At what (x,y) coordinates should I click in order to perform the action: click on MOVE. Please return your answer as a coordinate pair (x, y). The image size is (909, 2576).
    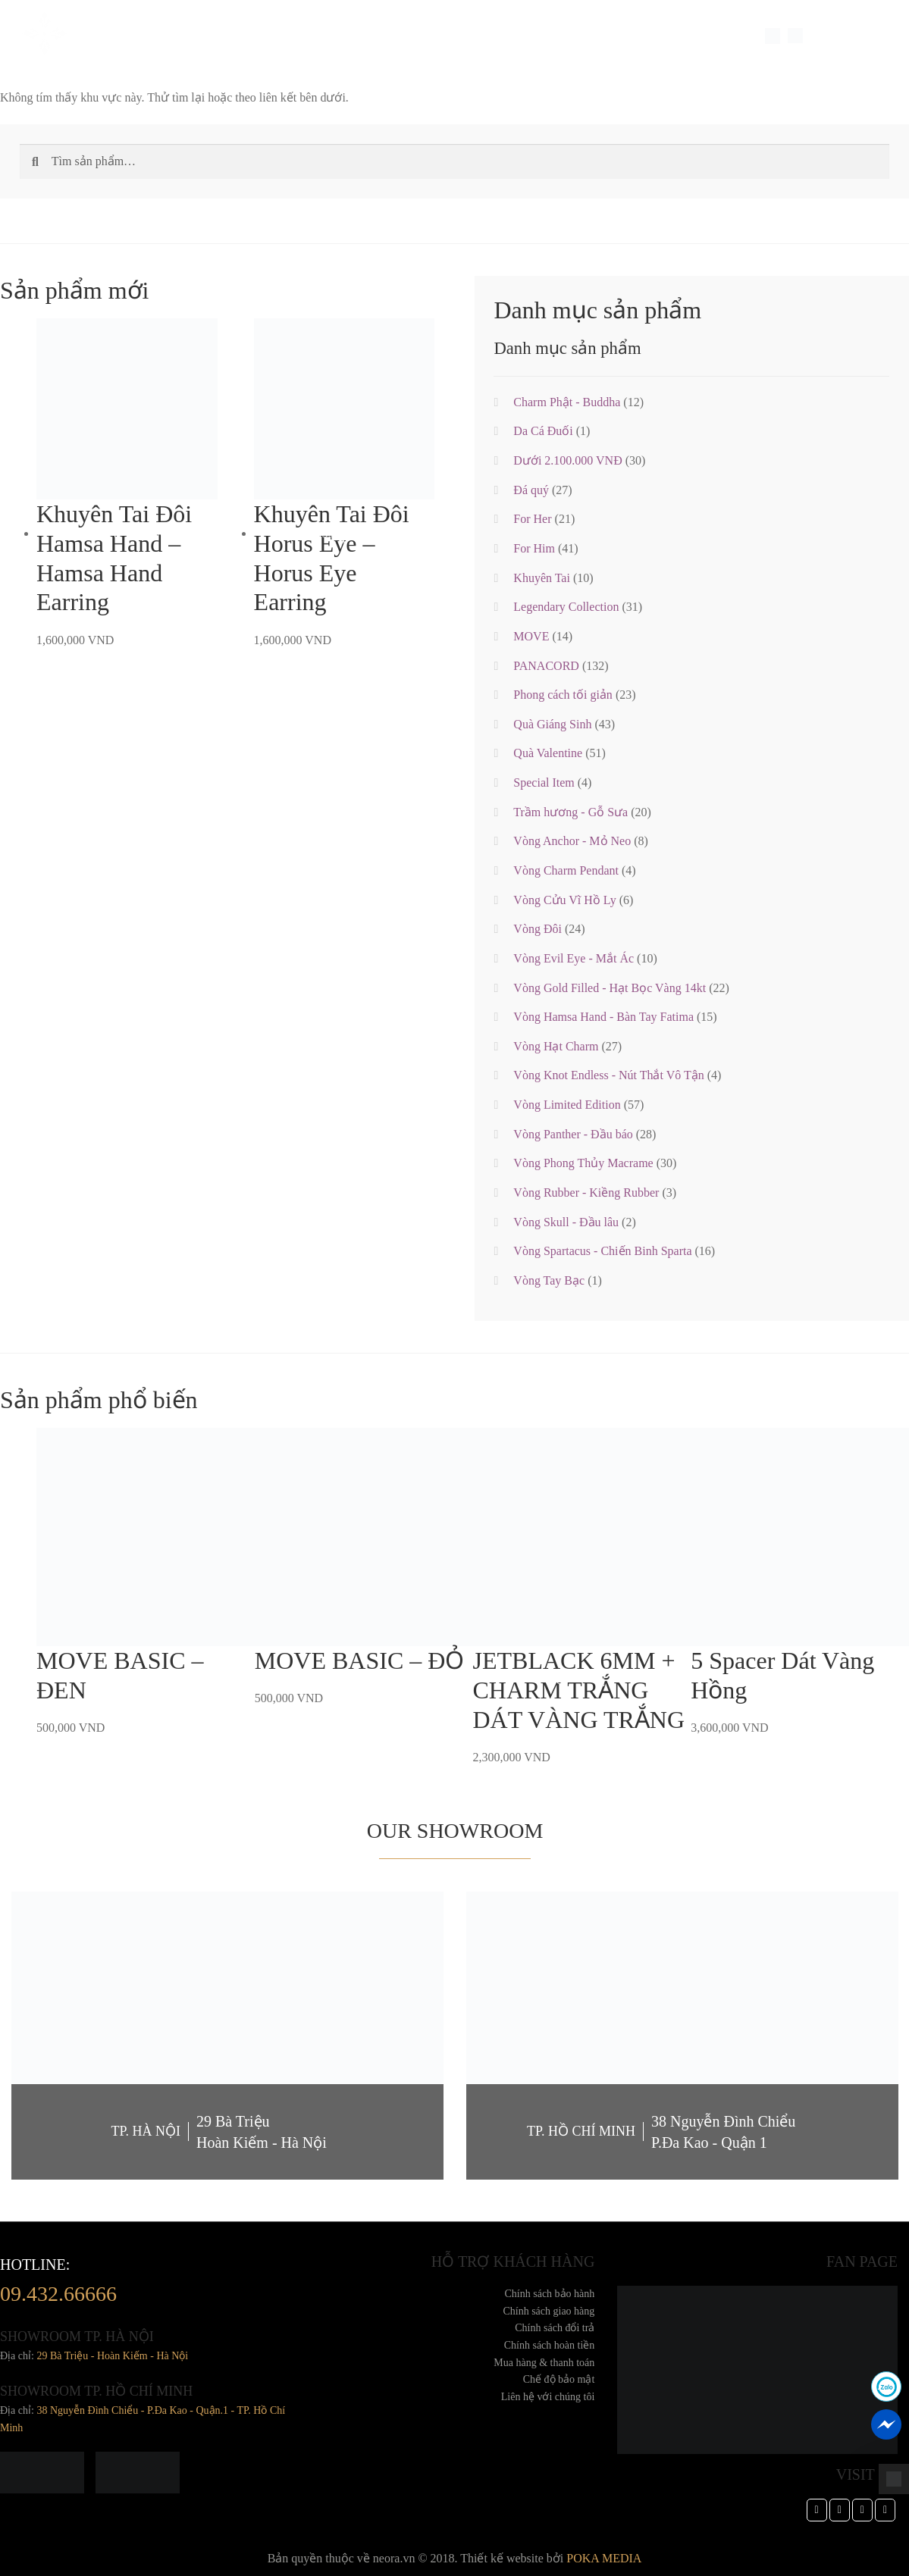
    Looking at the image, I should click on (531, 636).